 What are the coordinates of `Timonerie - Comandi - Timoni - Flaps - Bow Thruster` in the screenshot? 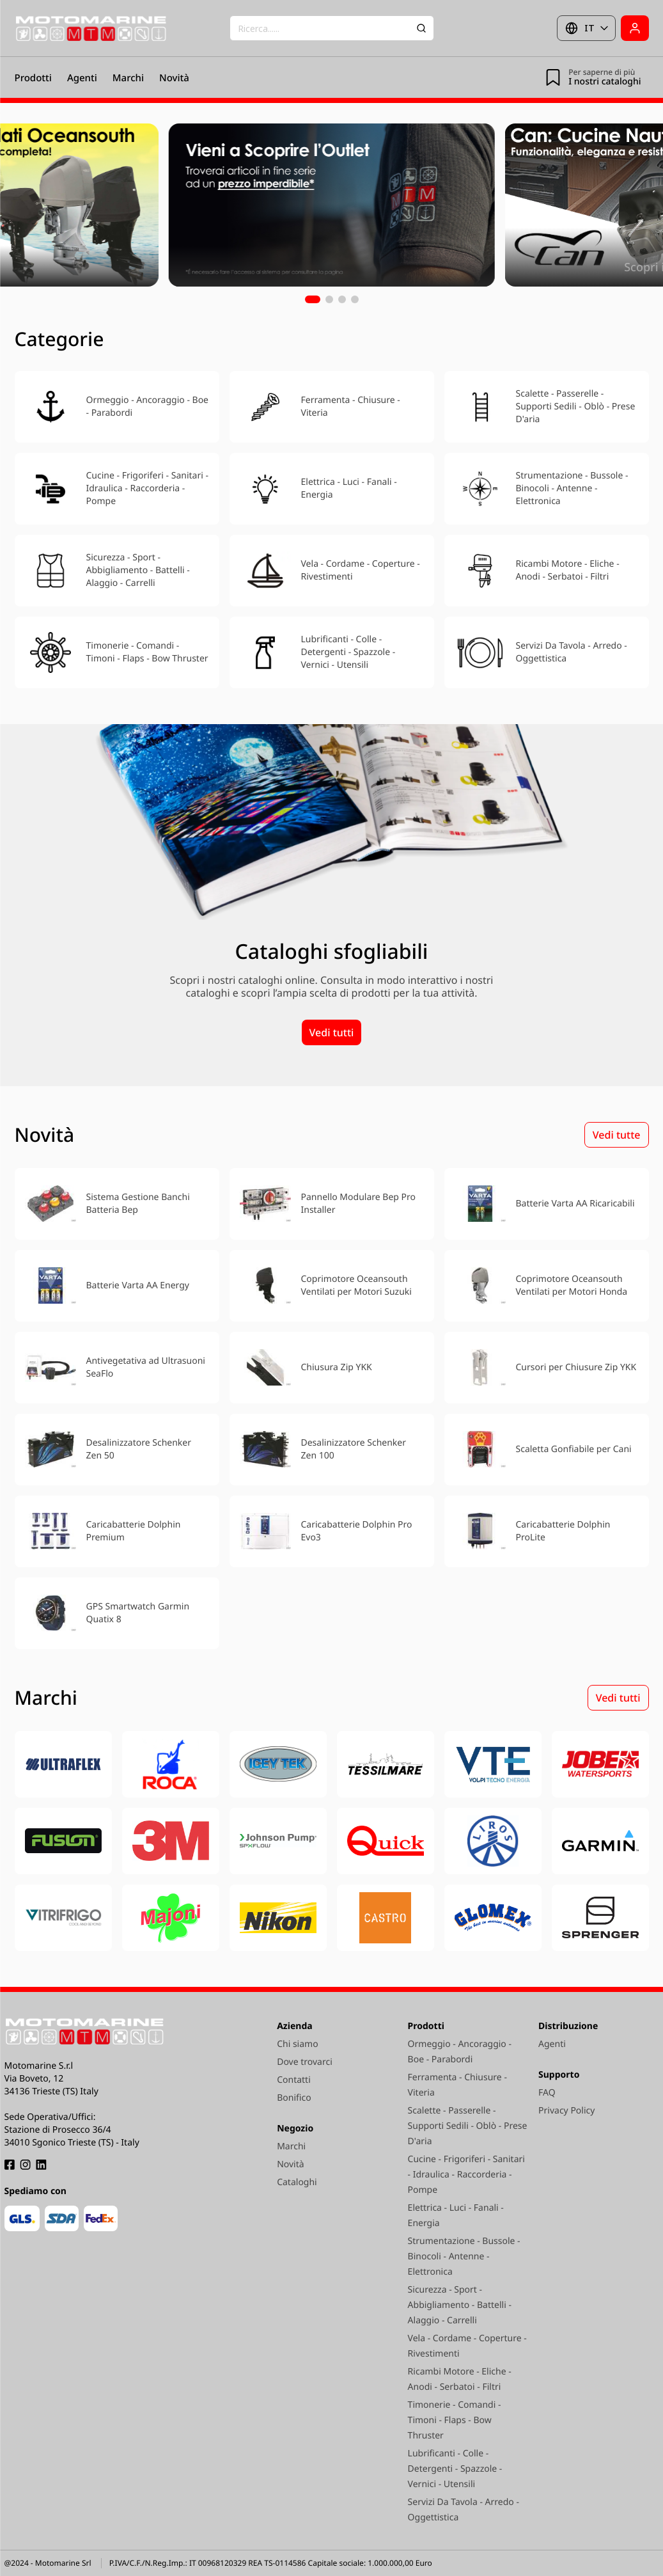 It's located at (454, 2420).